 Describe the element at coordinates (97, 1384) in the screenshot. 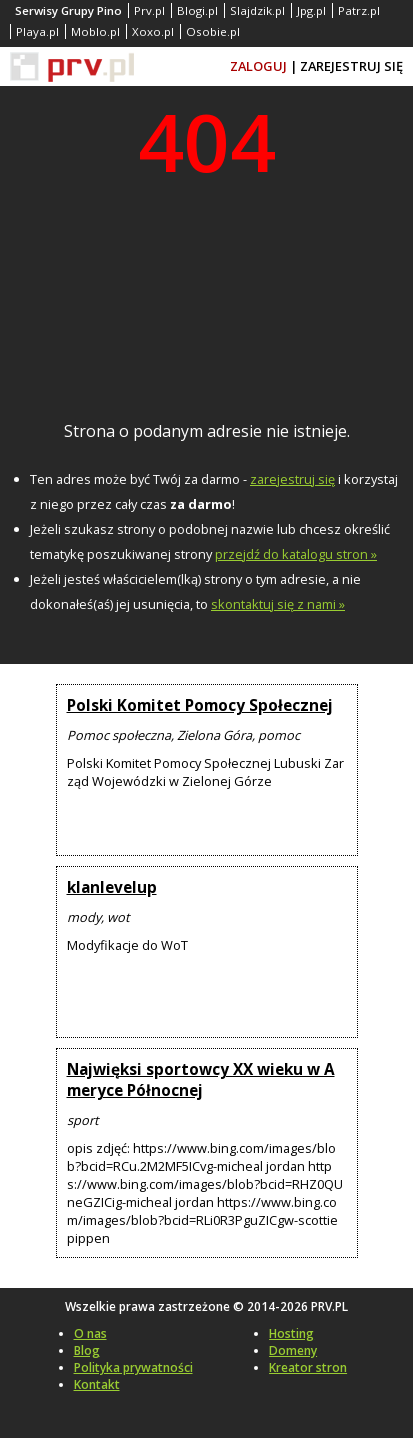

I see `Kontakt` at that location.